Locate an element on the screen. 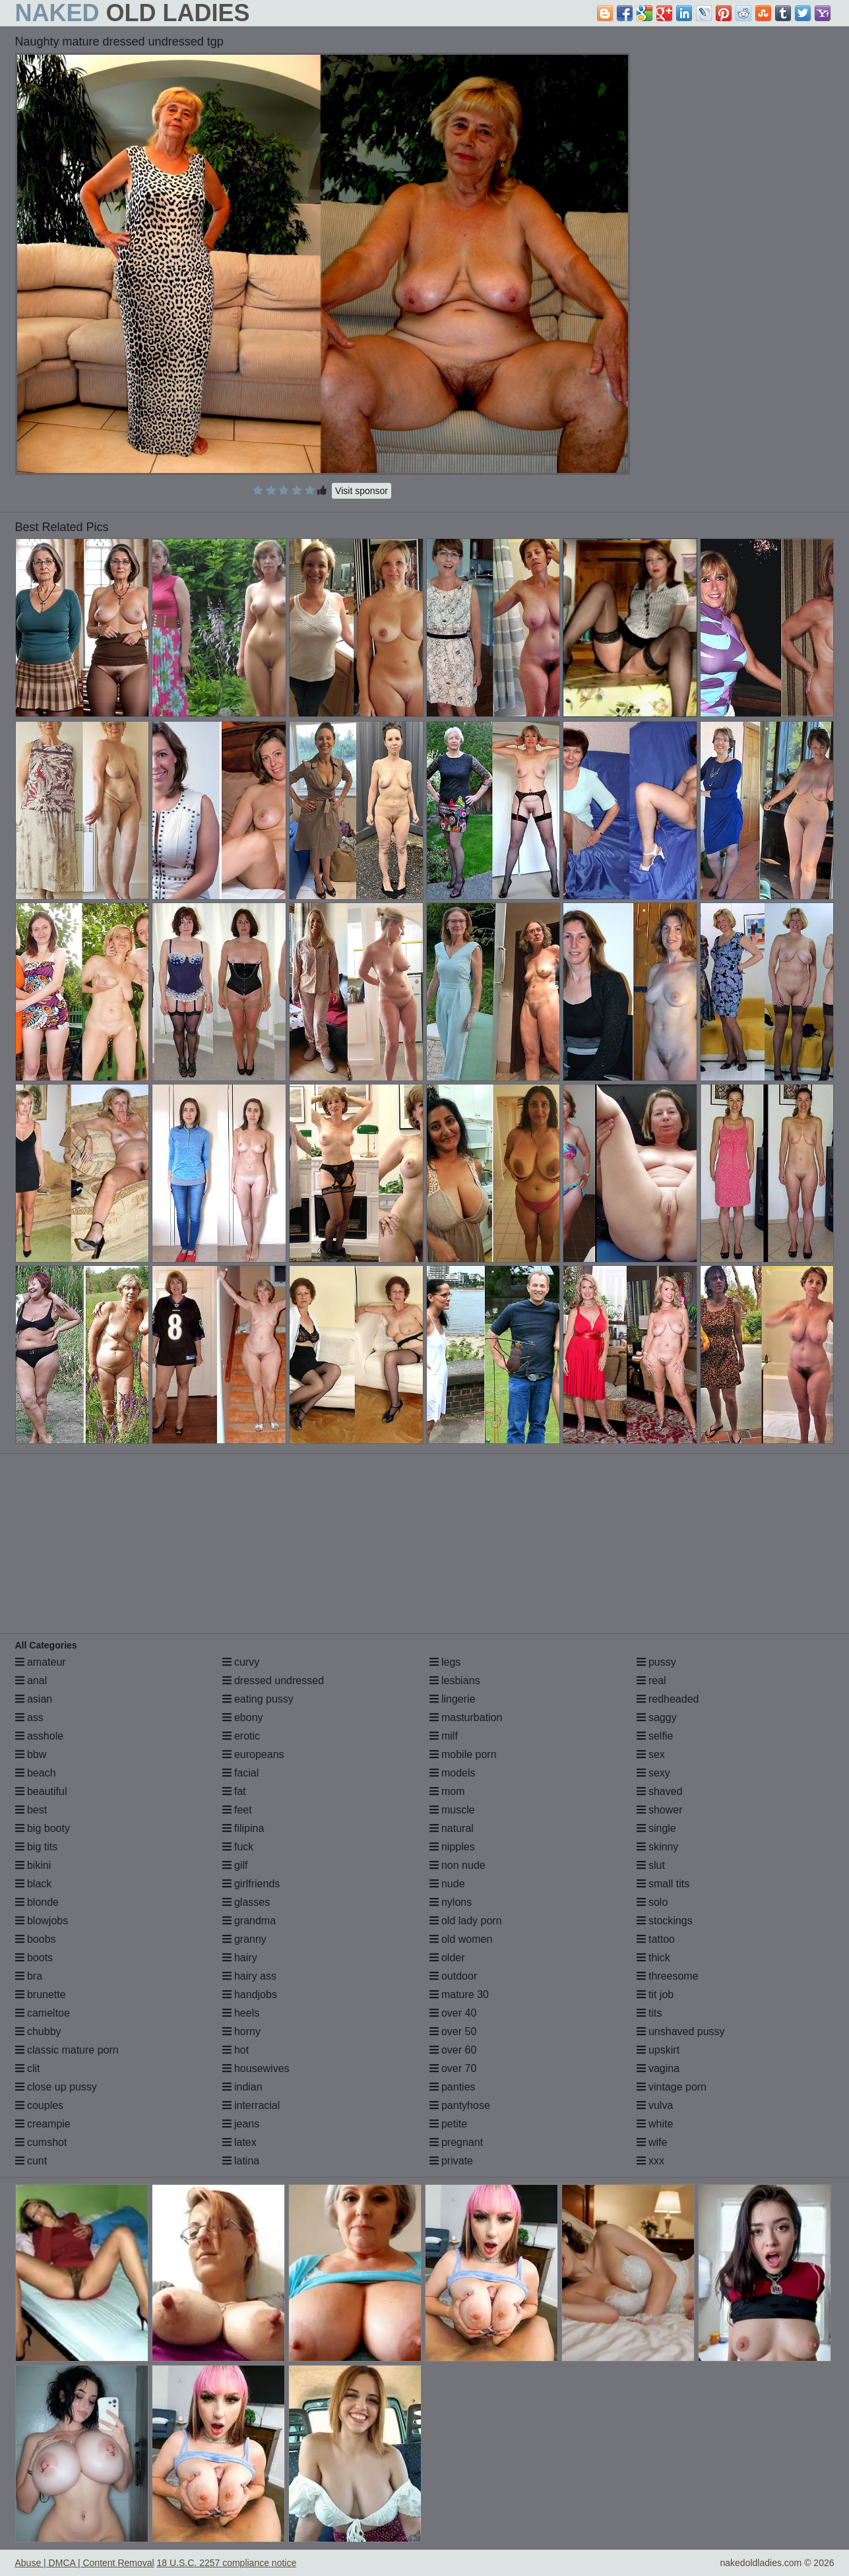 Image resolution: width=849 pixels, height=2576 pixels. latina is located at coordinates (241, 2160).